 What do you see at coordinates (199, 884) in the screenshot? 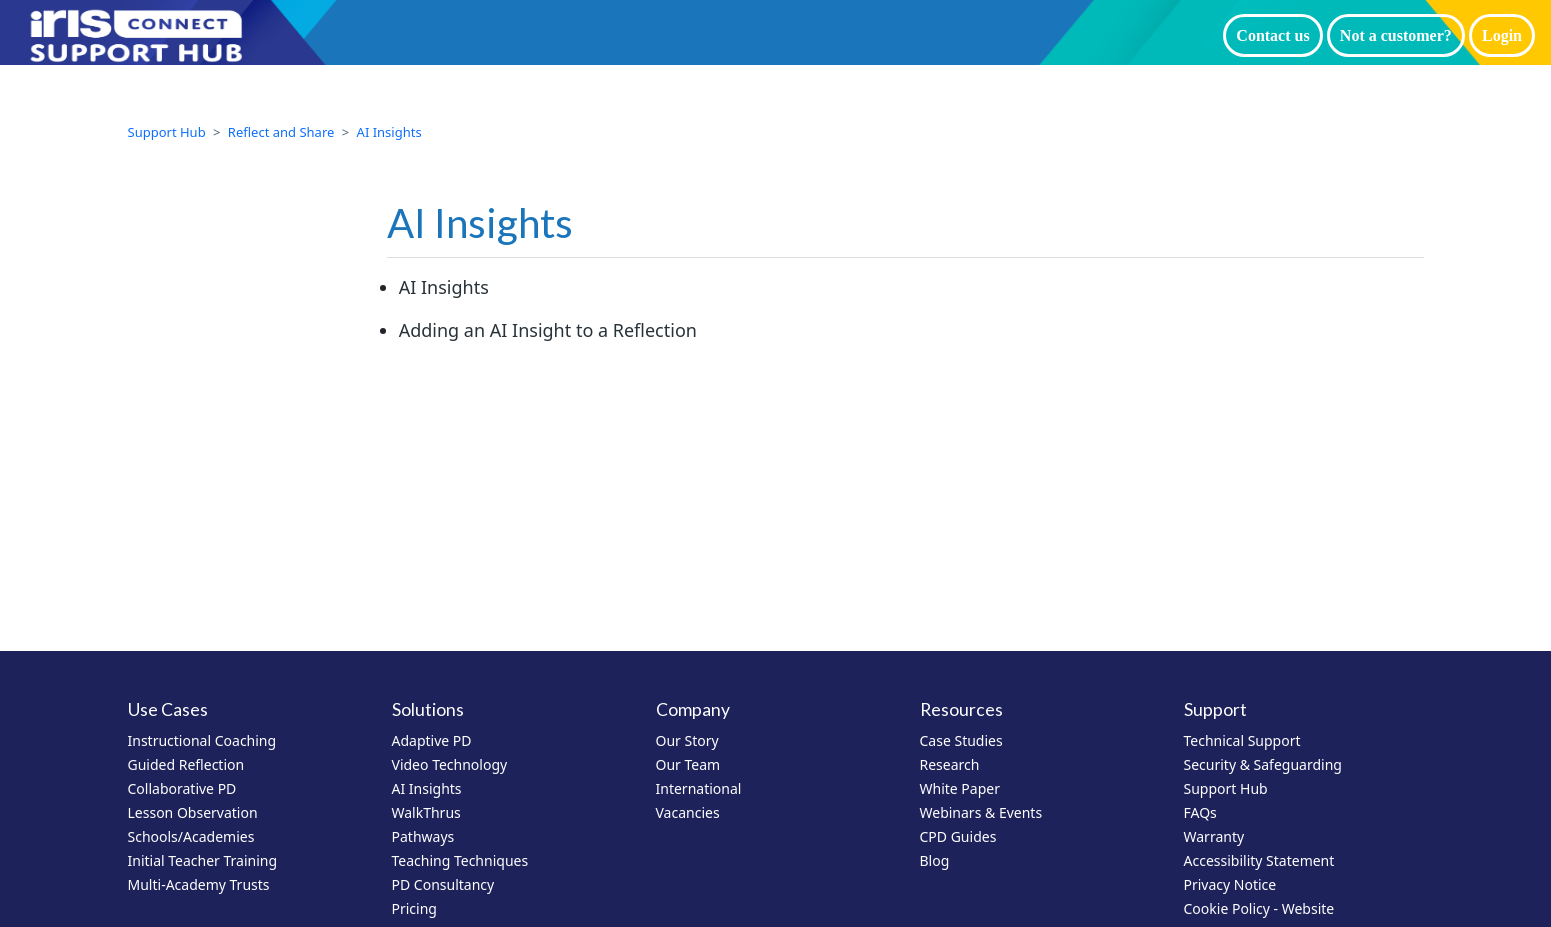
I see `Multi-Academy Trusts` at bounding box center [199, 884].